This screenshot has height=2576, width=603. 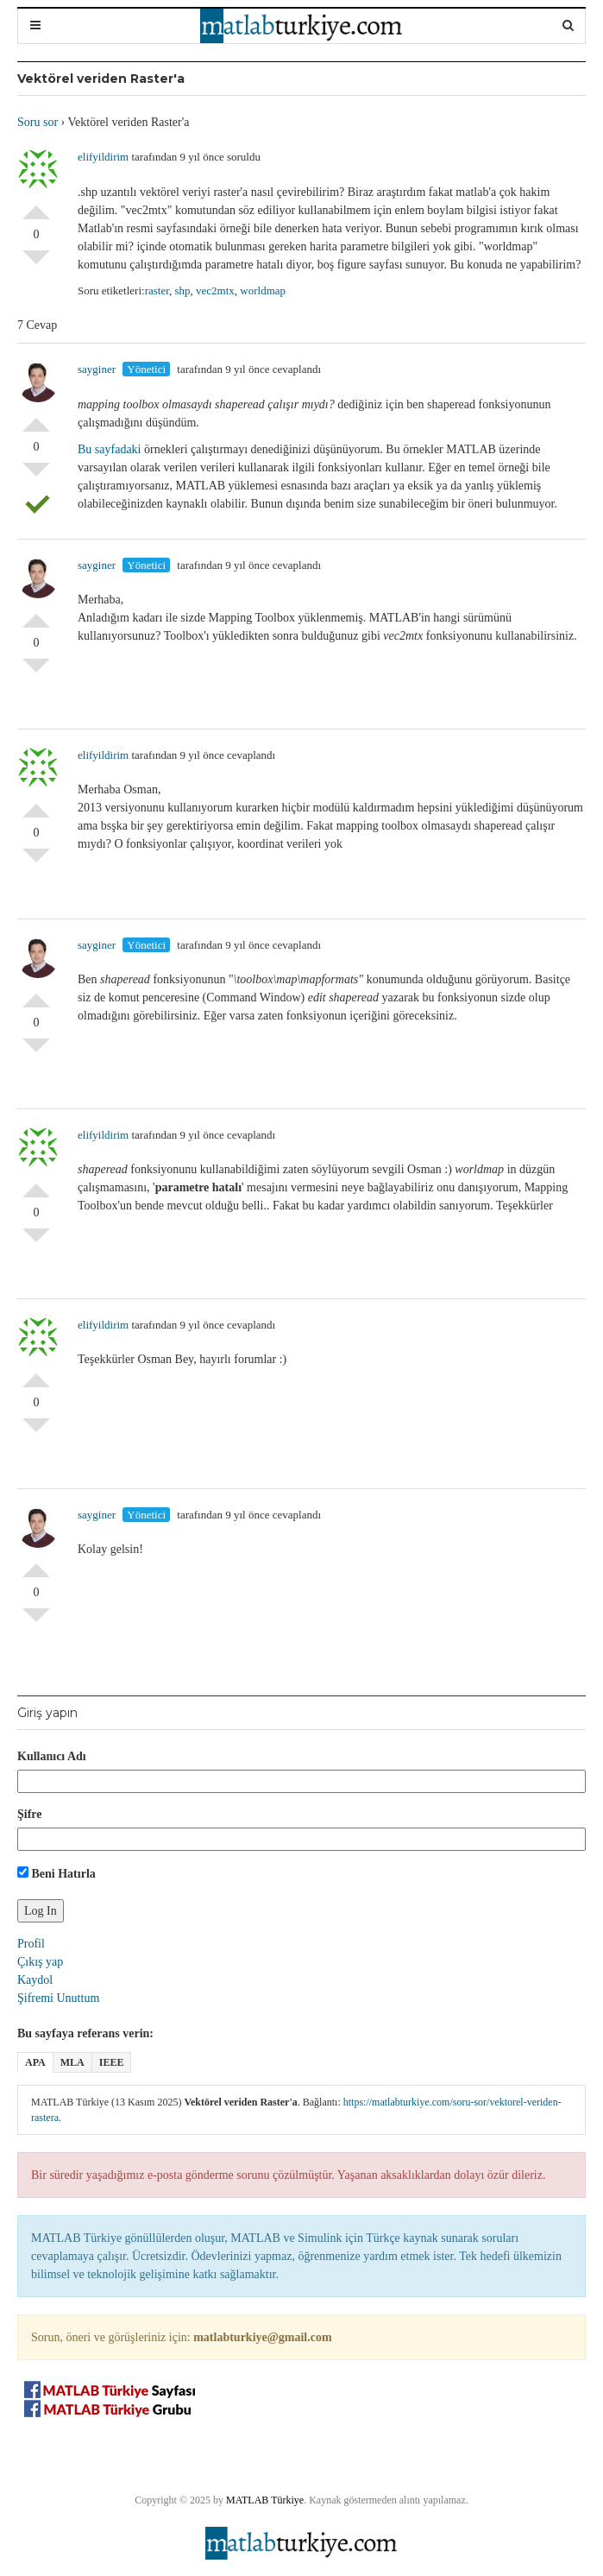 I want to click on Şifre, so click(x=29, y=1814).